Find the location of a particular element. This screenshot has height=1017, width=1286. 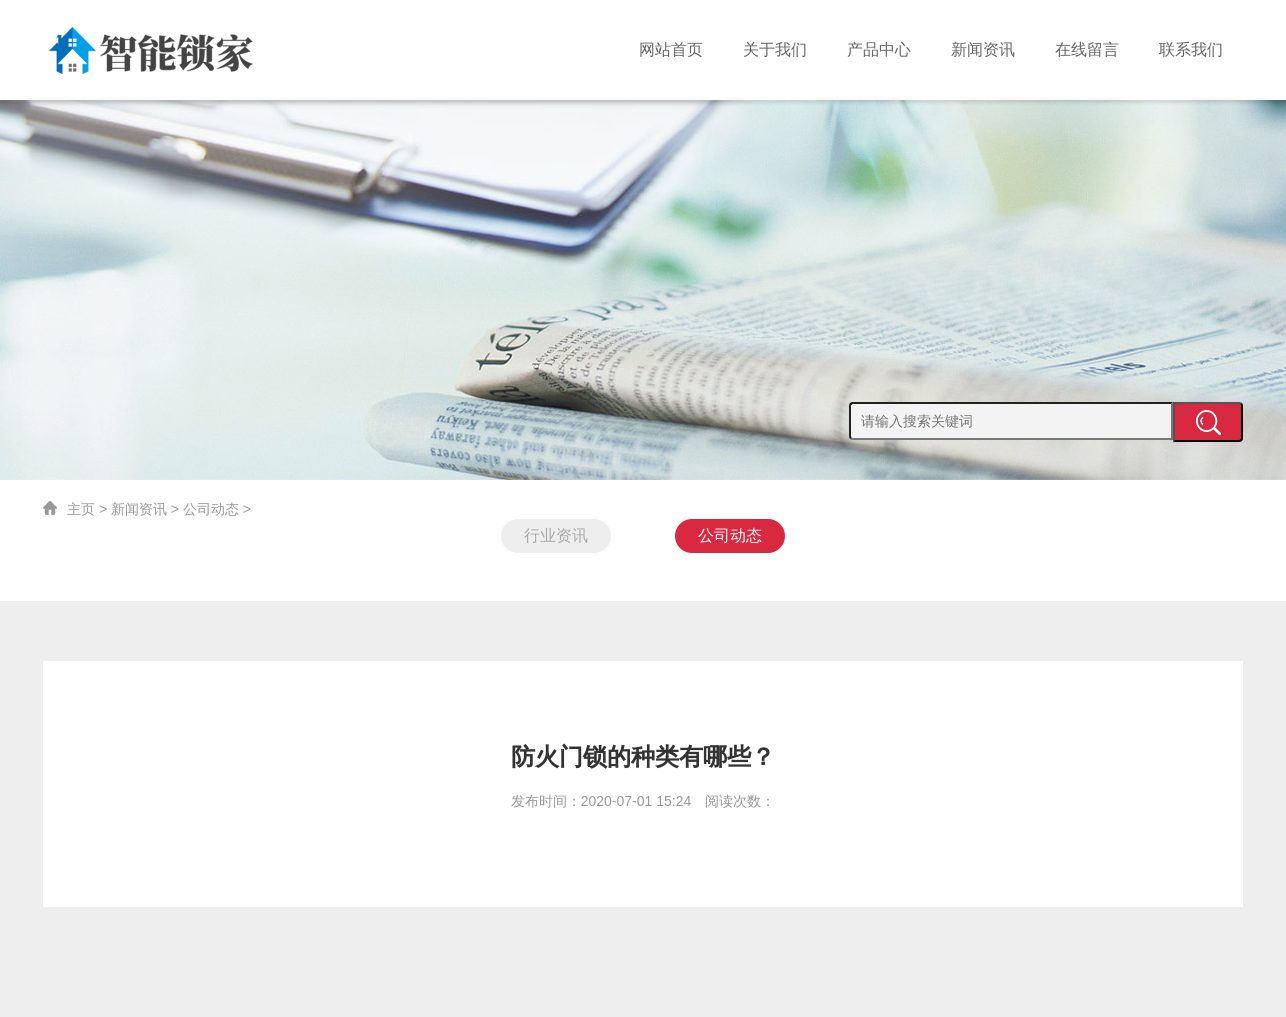

行业资讯 is located at coordinates (556, 535).